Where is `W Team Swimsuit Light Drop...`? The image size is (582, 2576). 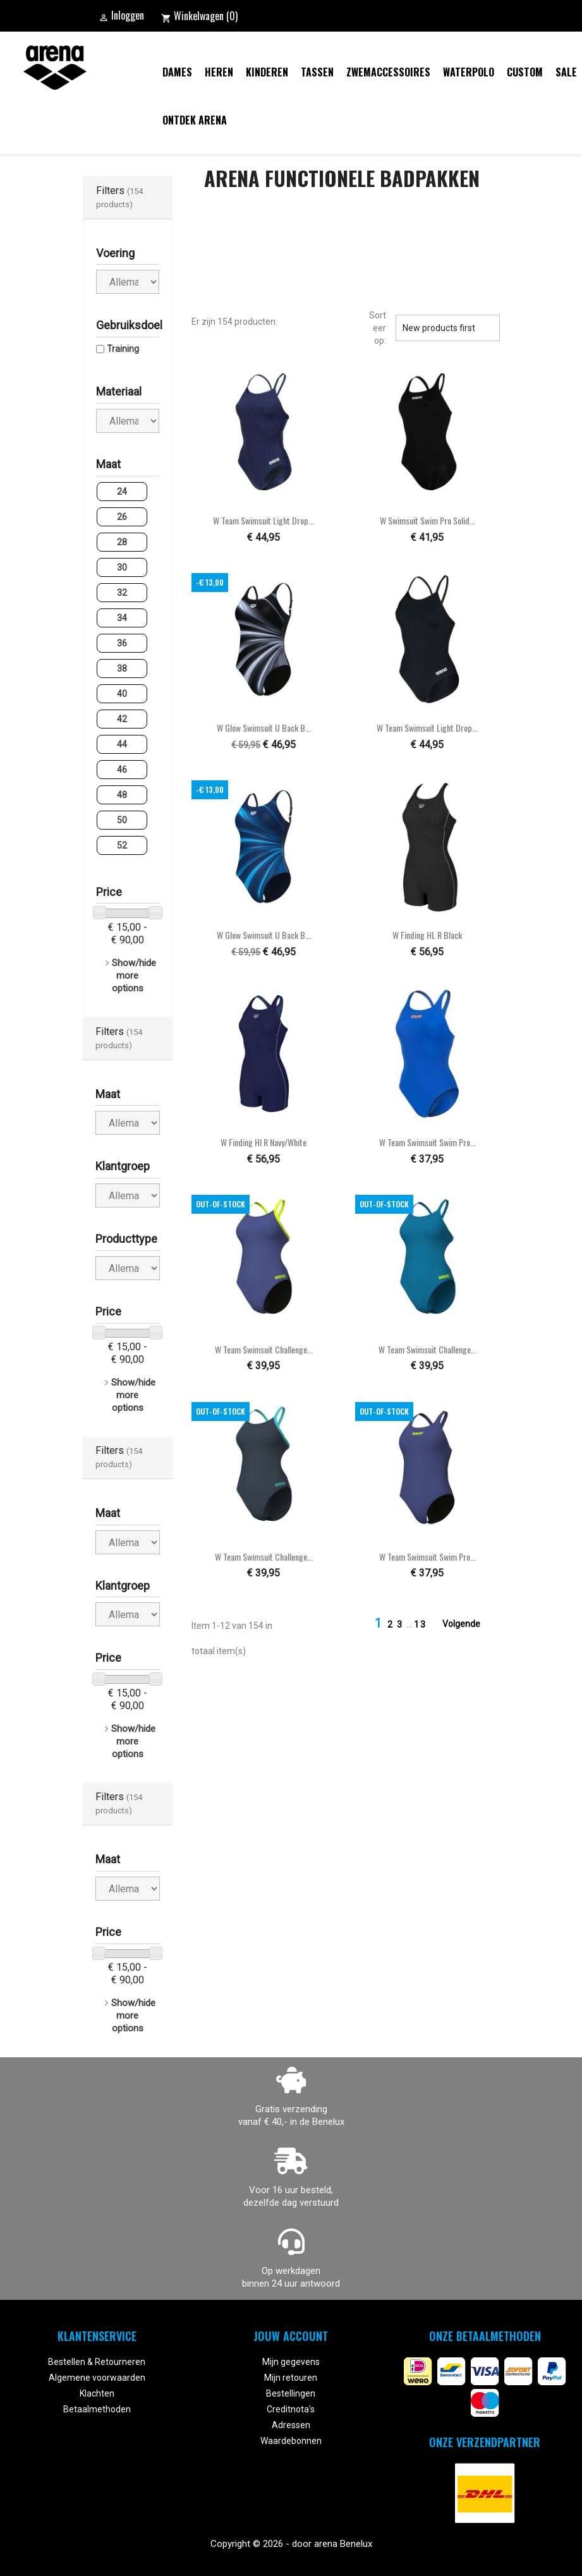
W Team Swimsuit Light Drop... is located at coordinates (263, 520).